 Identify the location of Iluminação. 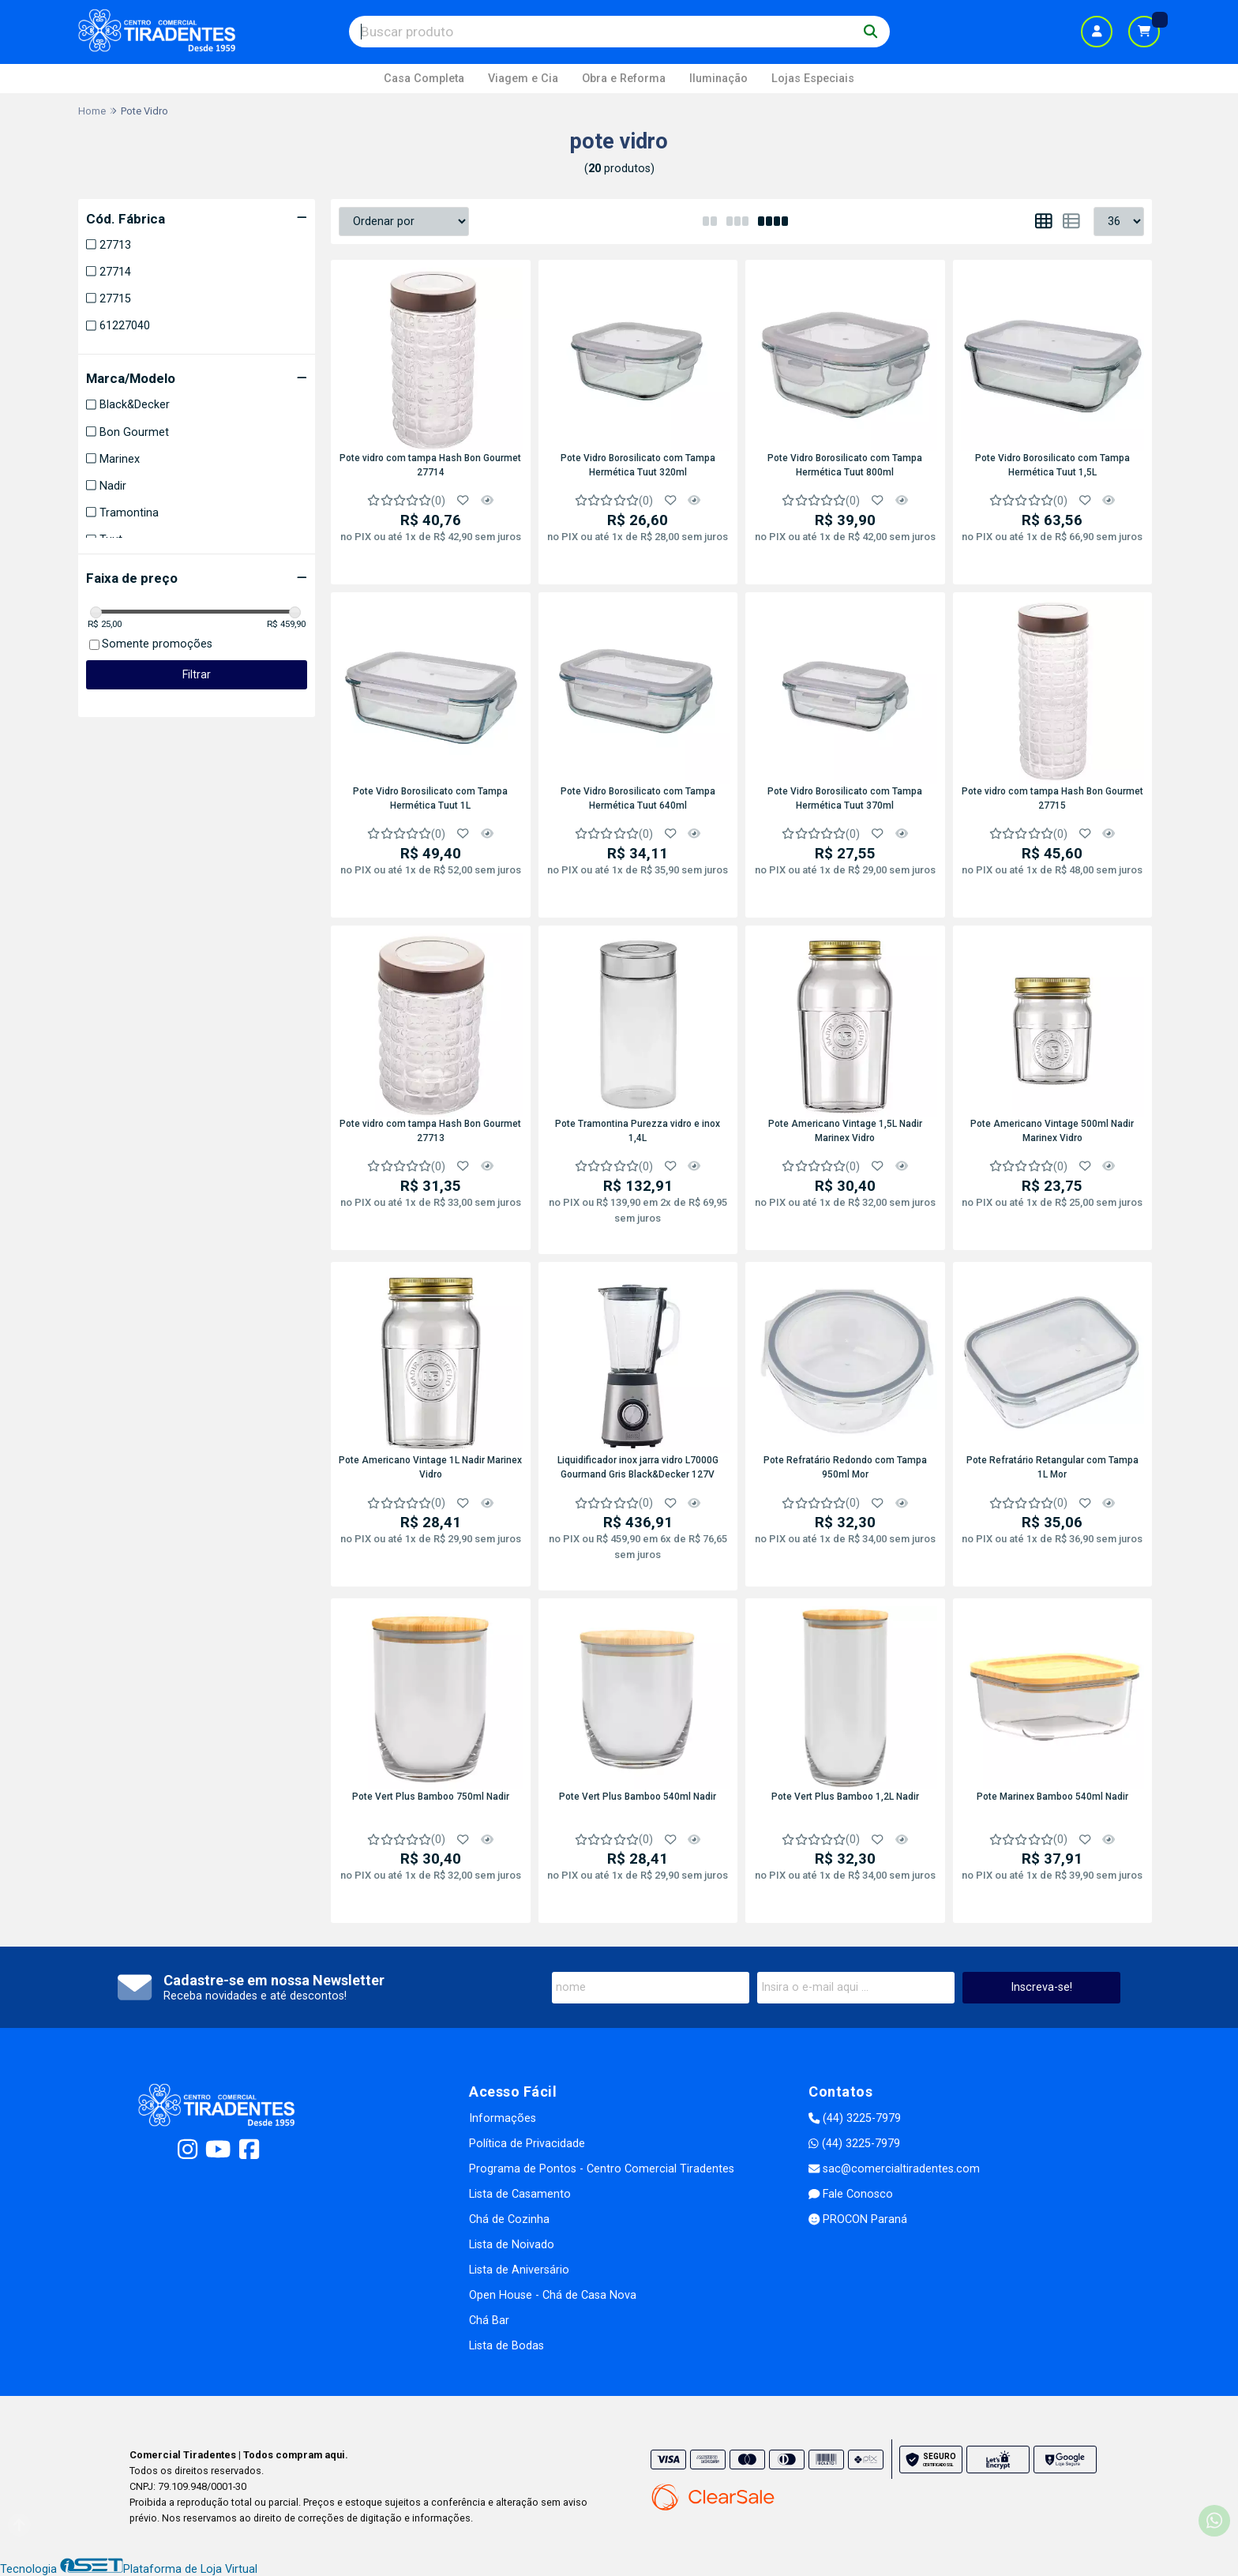
(718, 78).